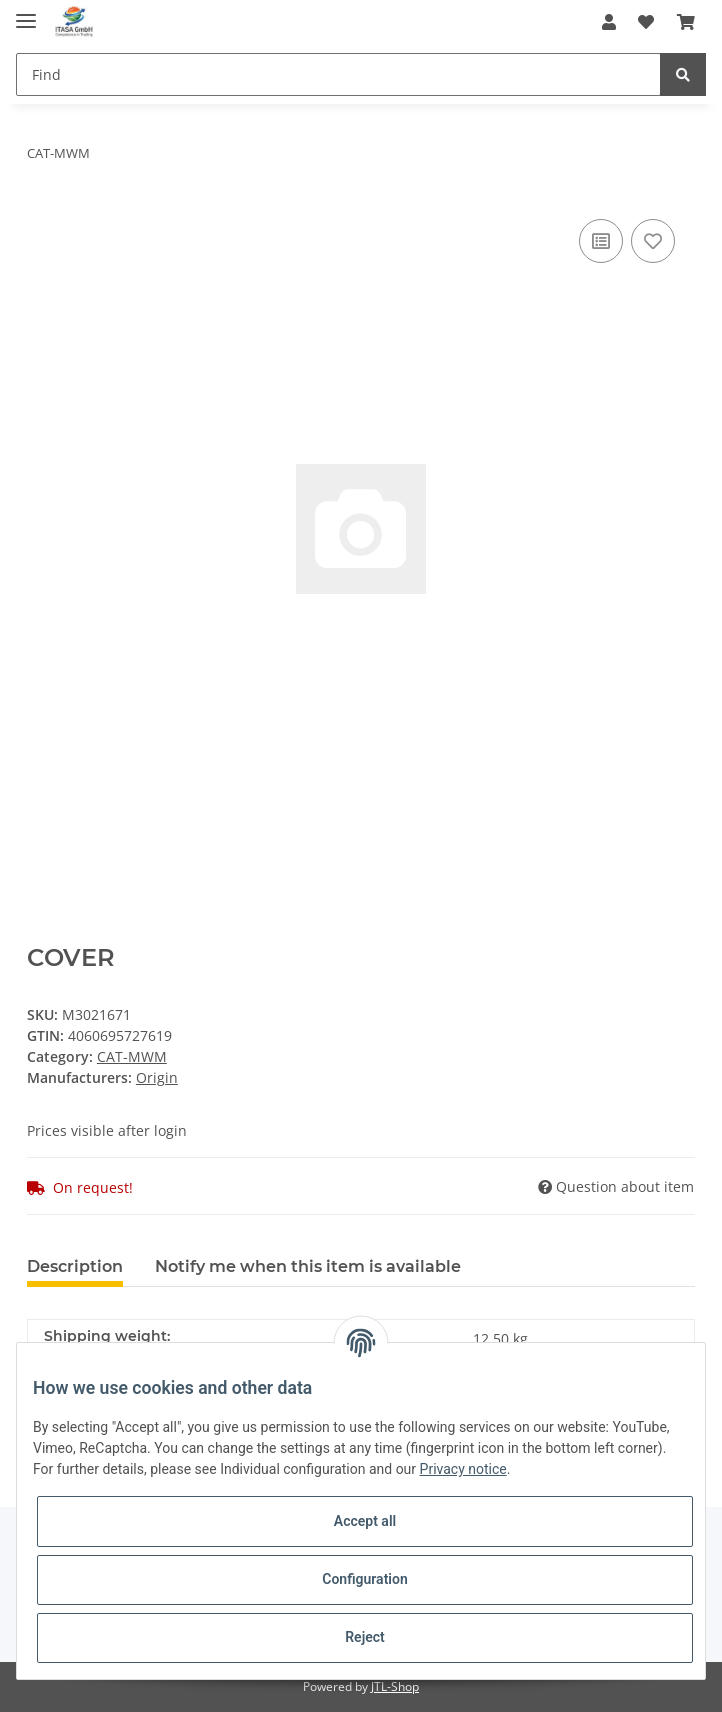 This screenshot has height=1712, width=722. Describe the element at coordinates (26, 12) in the screenshot. I see `[Toggle navigation]` at that location.